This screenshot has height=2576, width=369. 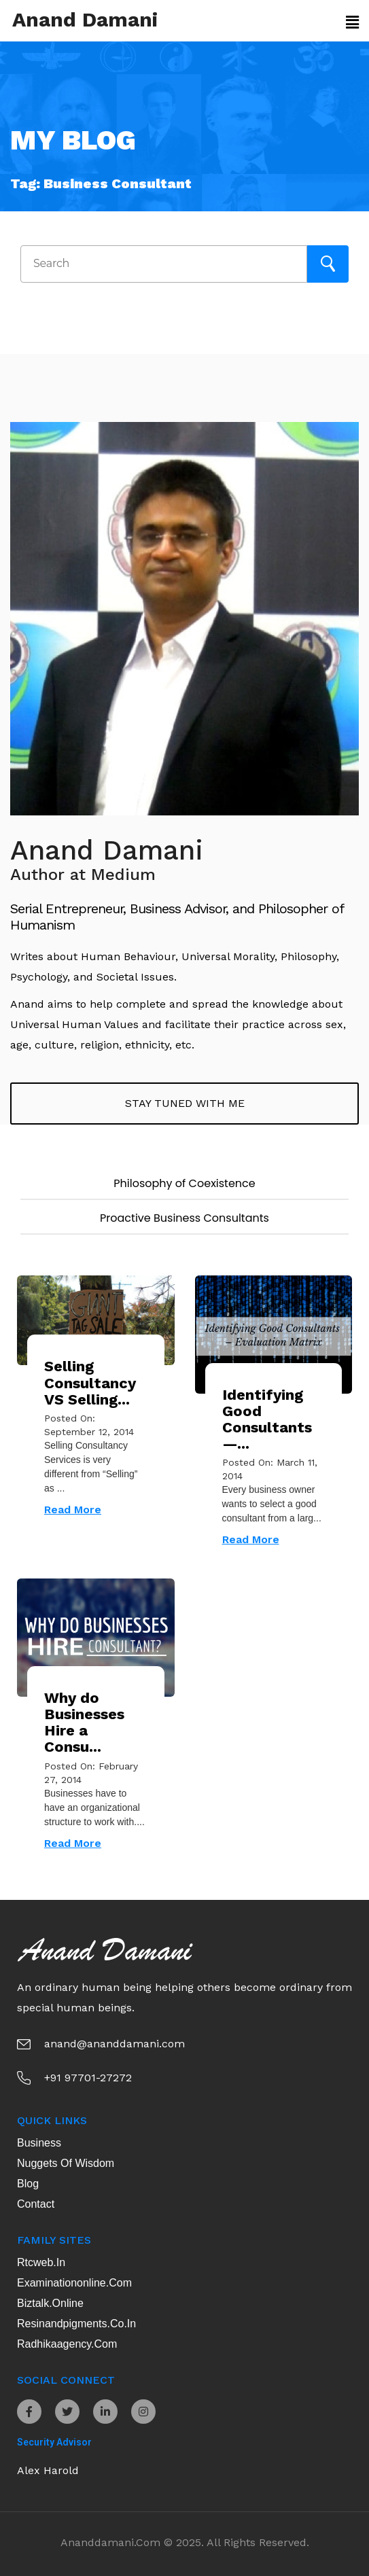 I want to click on Read More, so click(x=72, y=1509).